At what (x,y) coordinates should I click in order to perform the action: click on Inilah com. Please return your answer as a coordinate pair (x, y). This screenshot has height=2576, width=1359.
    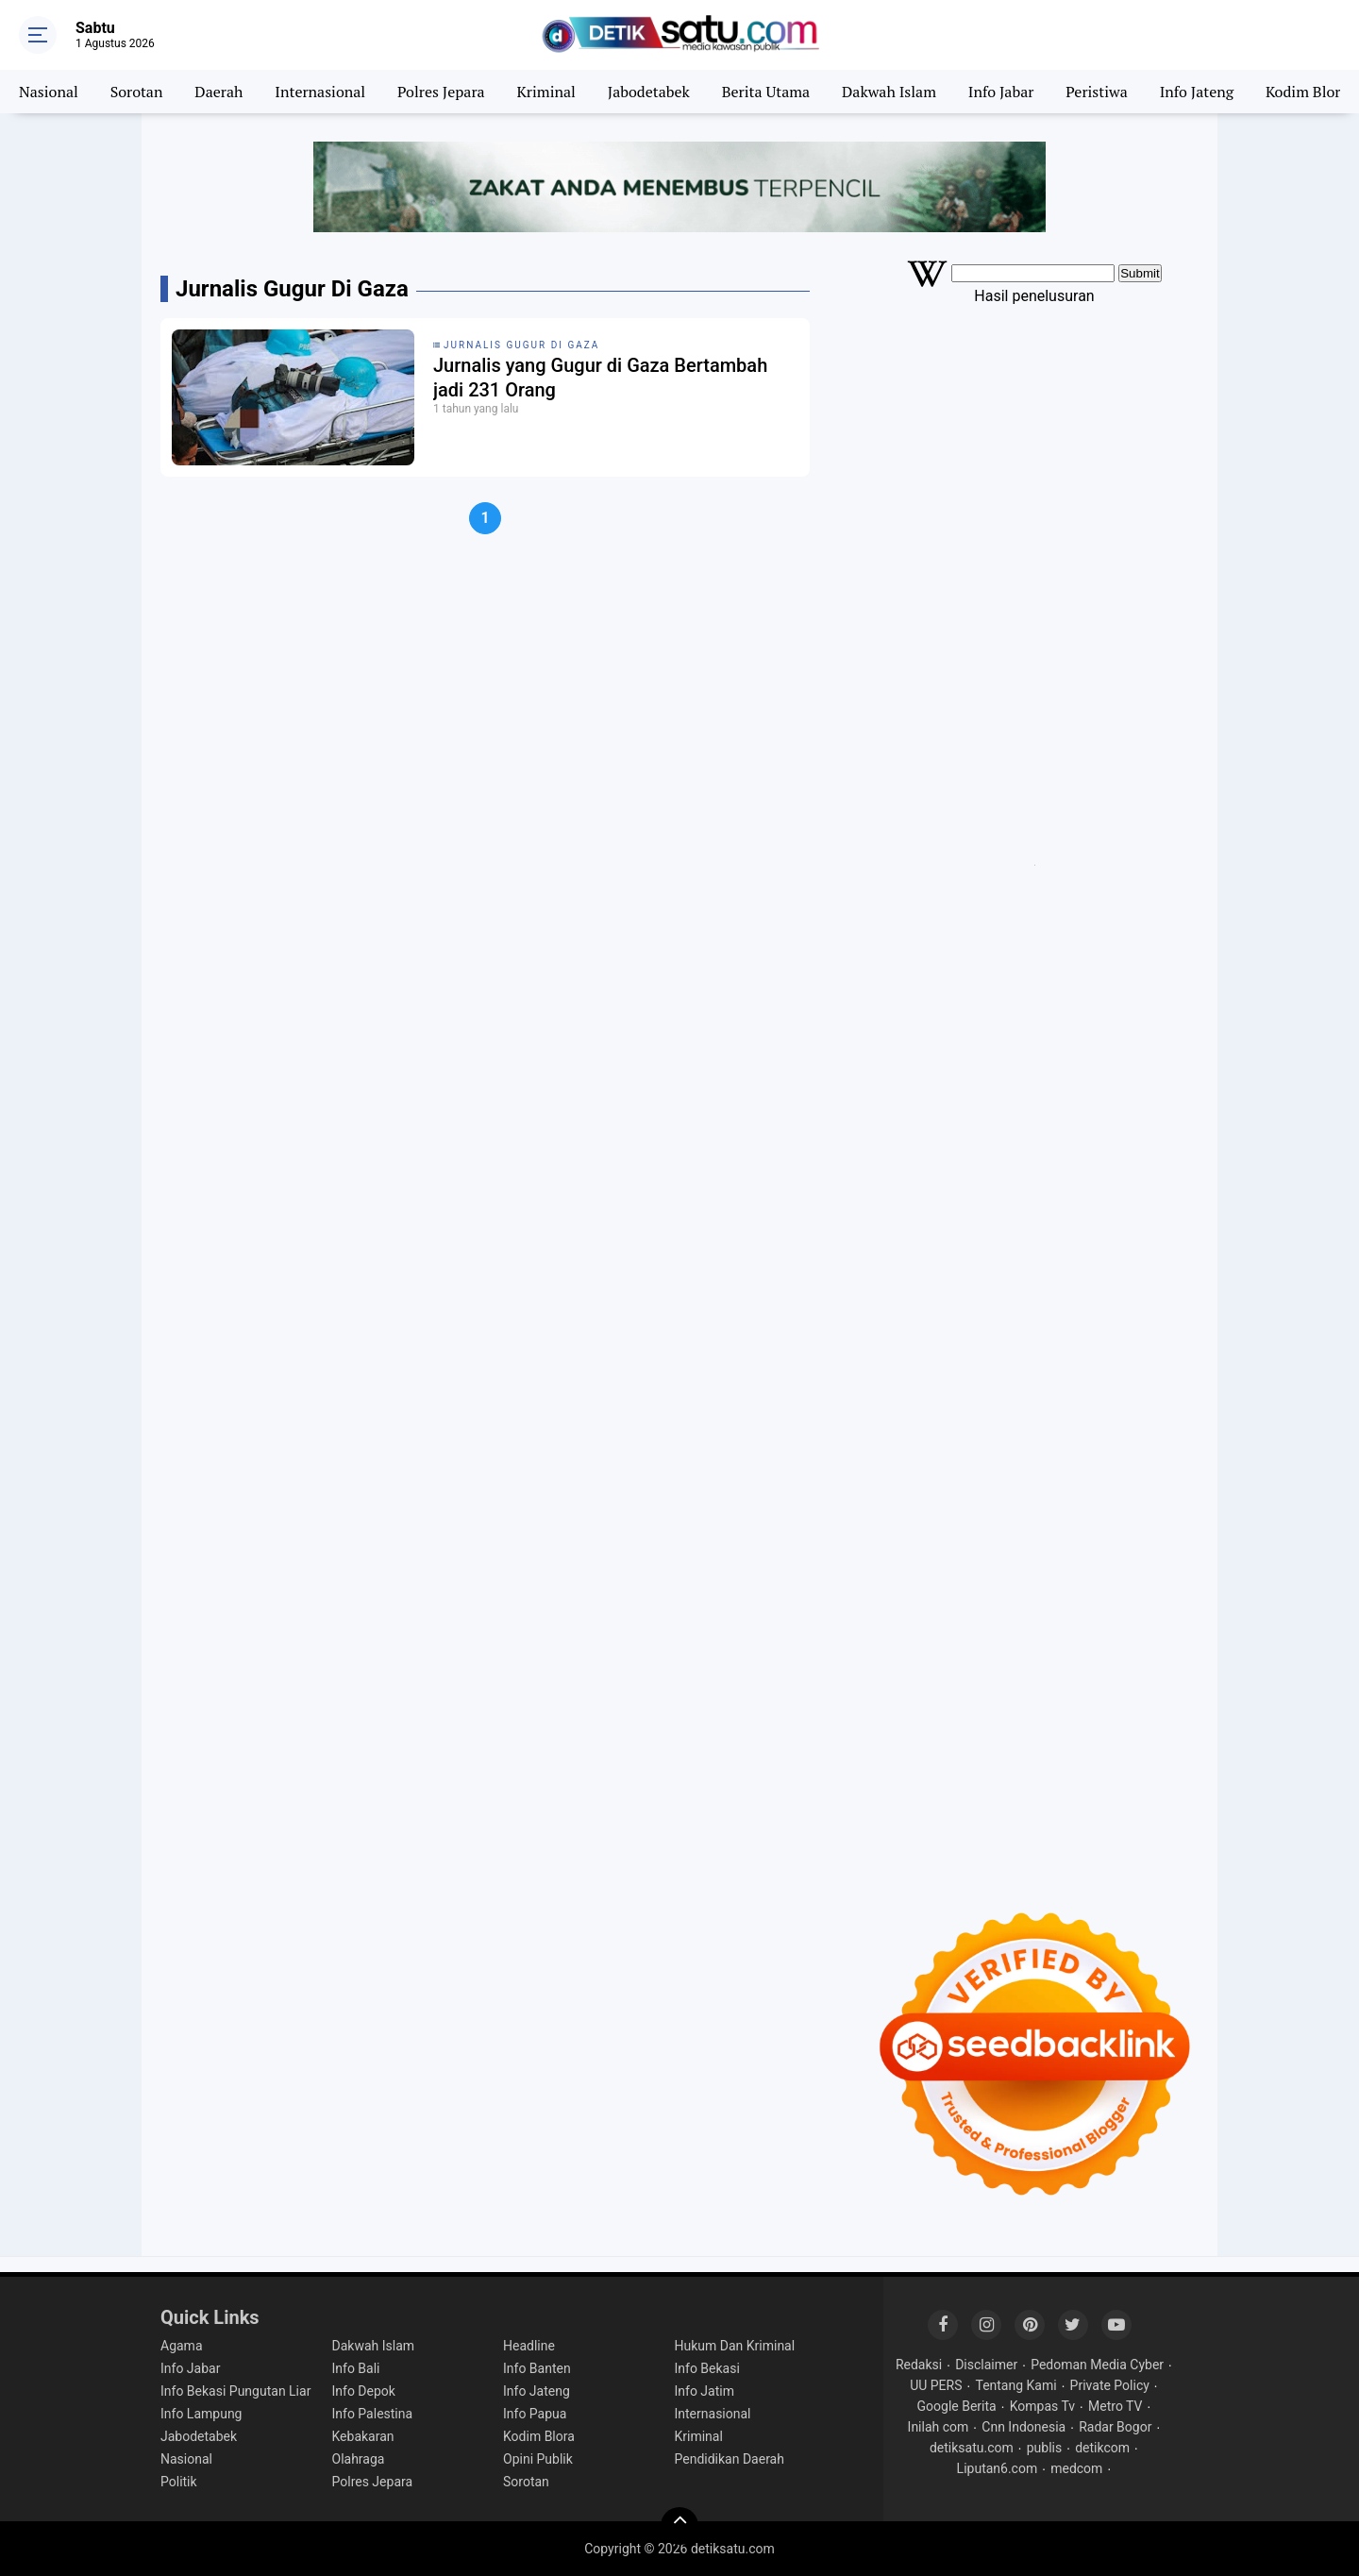
    Looking at the image, I should click on (938, 2426).